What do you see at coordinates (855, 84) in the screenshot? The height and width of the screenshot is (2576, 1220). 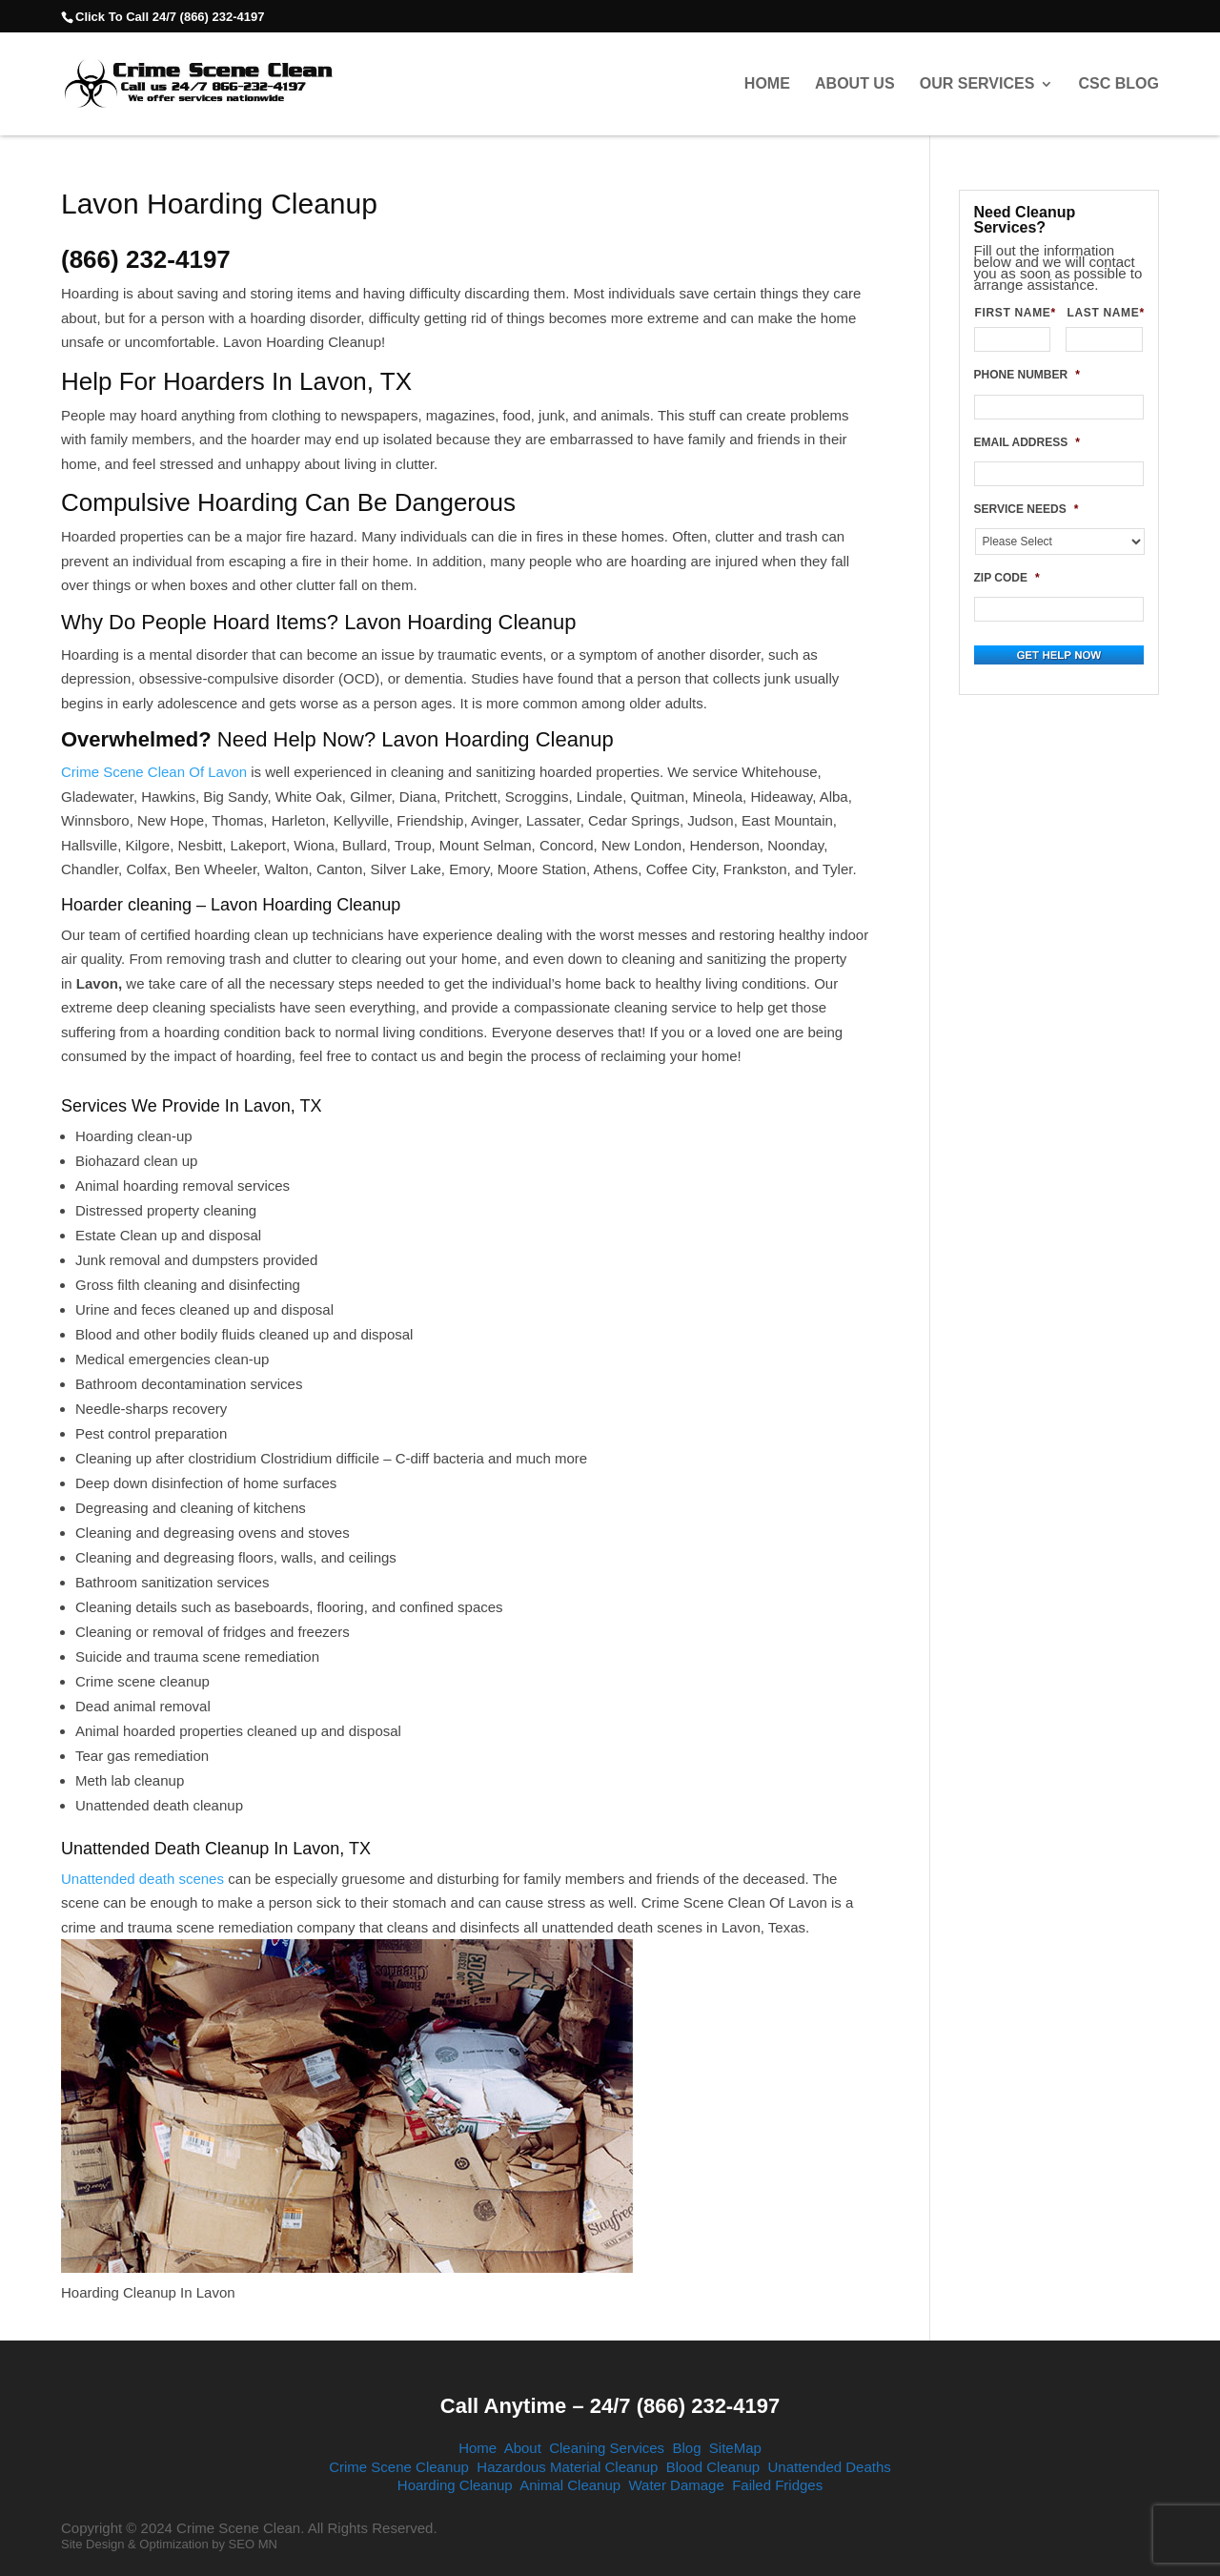 I see `About Us` at bounding box center [855, 84].